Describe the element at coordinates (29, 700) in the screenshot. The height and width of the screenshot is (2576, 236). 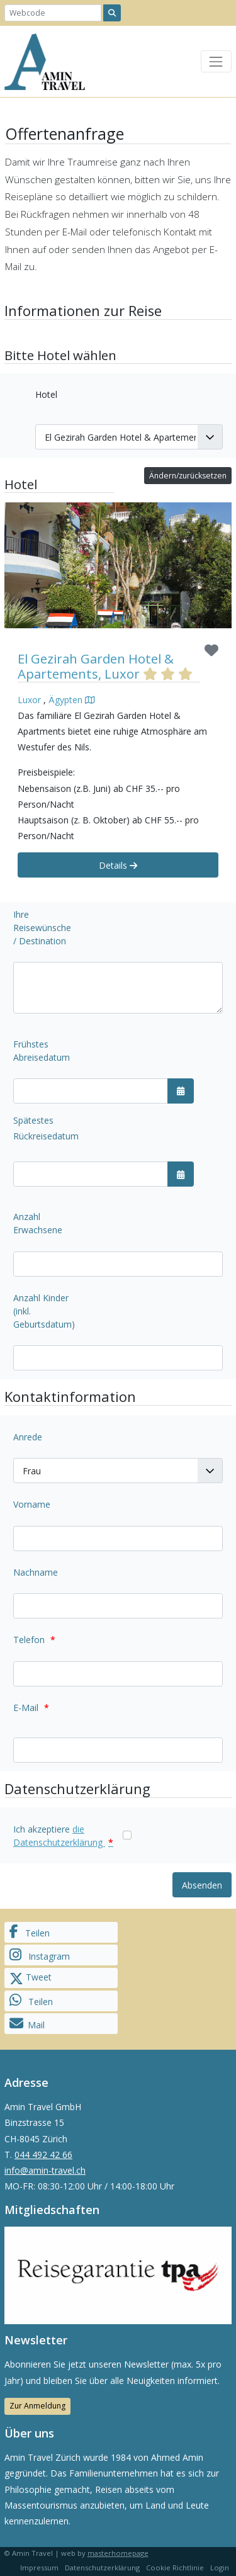
I see `Luxor` at that location.